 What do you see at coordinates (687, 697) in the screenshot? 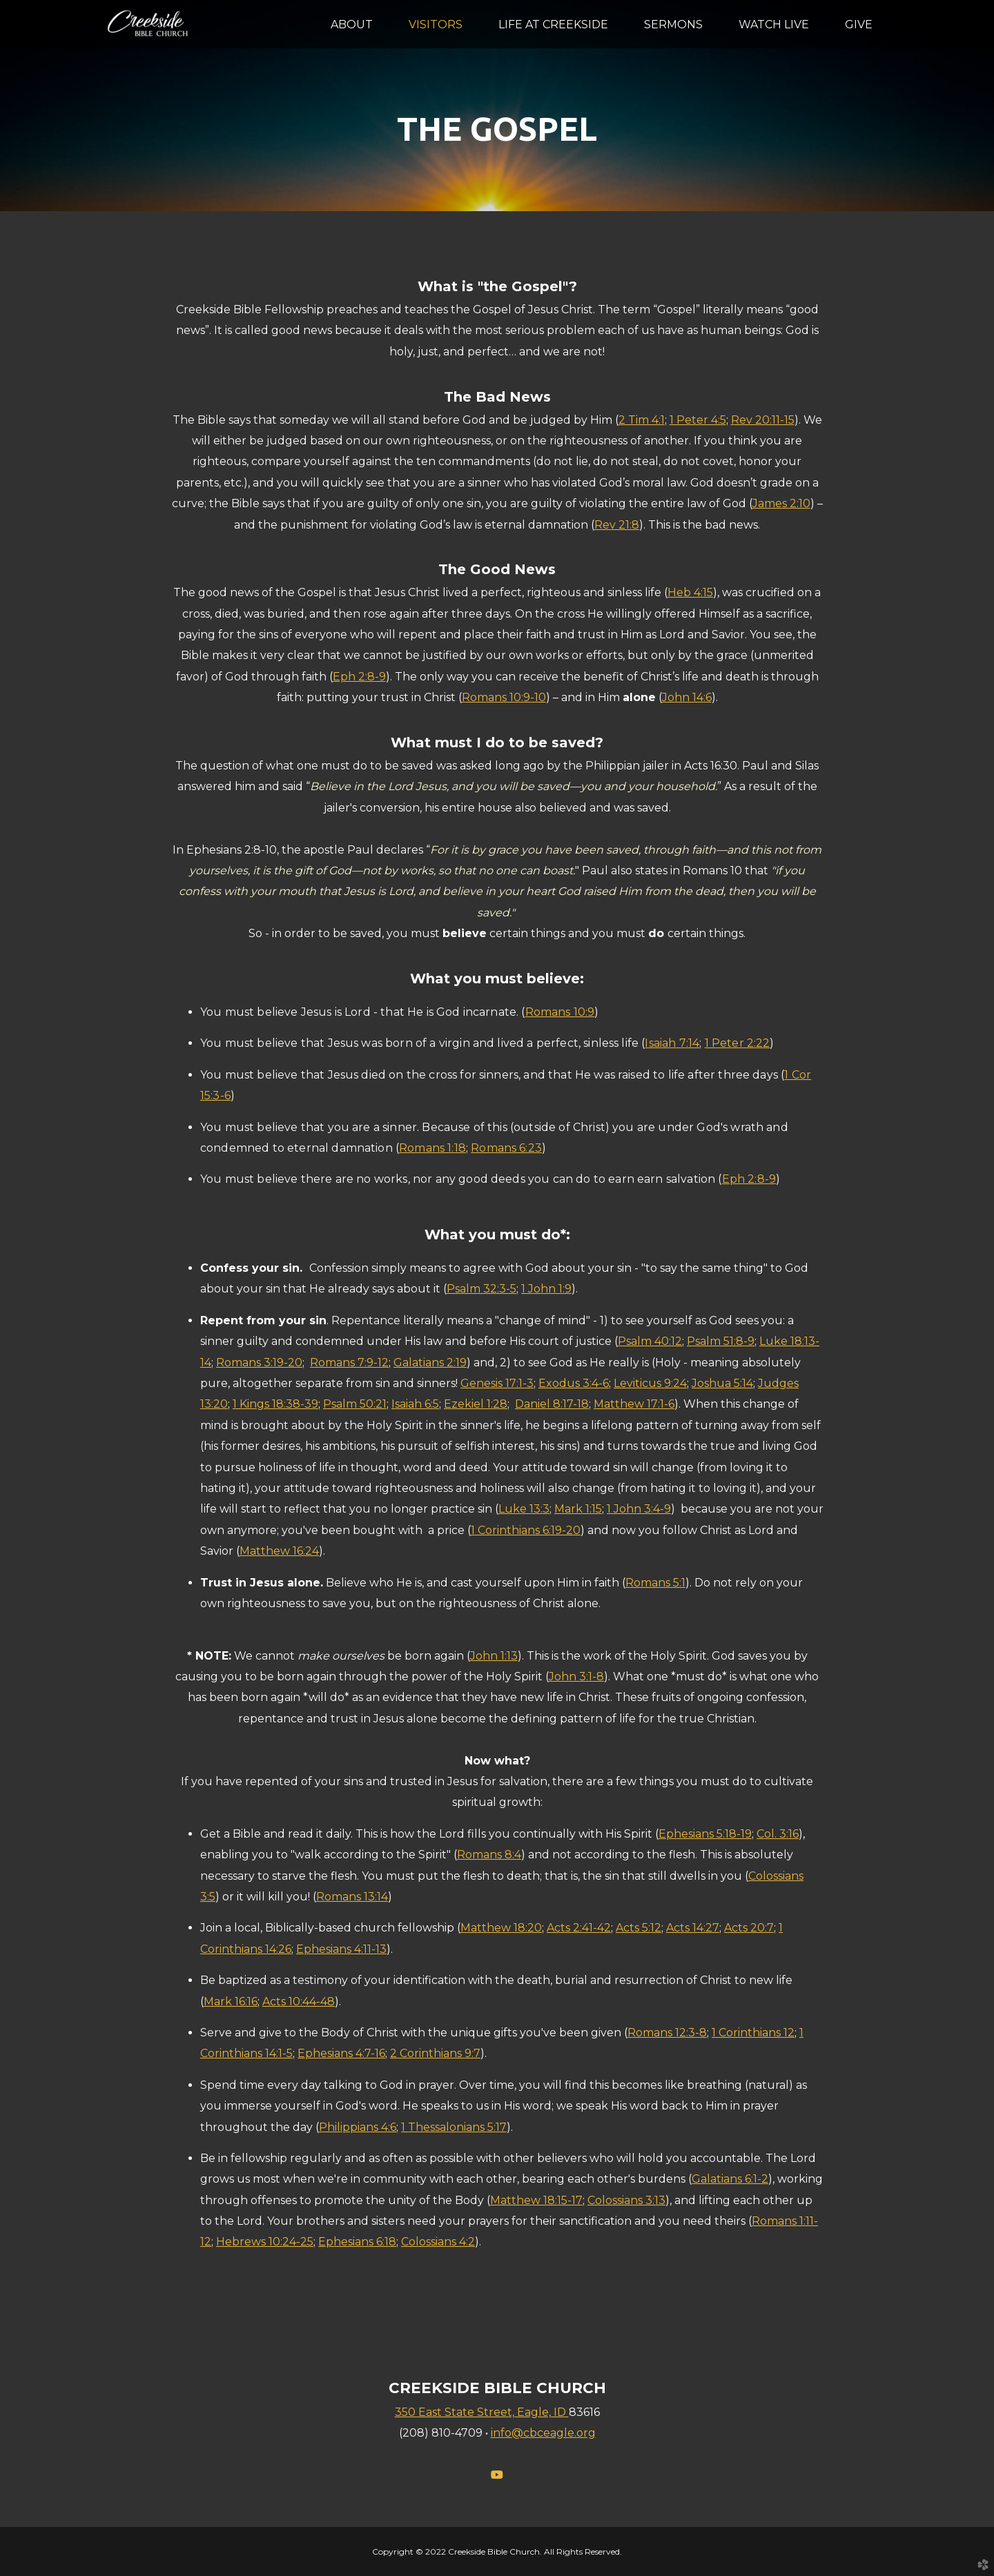
I see `John 14:6` at bounding box center [687, 697].